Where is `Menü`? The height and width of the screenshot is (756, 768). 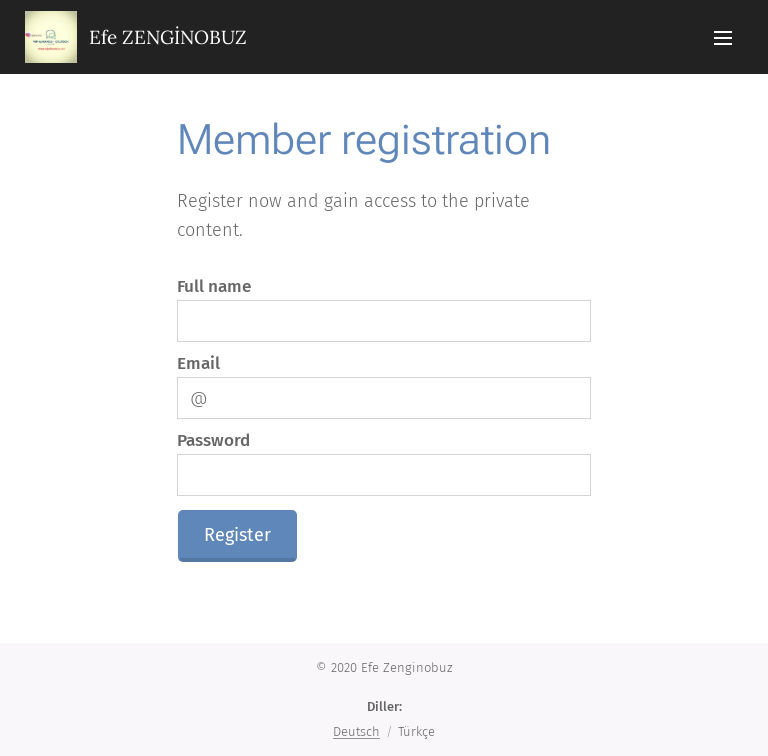 Menü is located at coordinates (723, 38).